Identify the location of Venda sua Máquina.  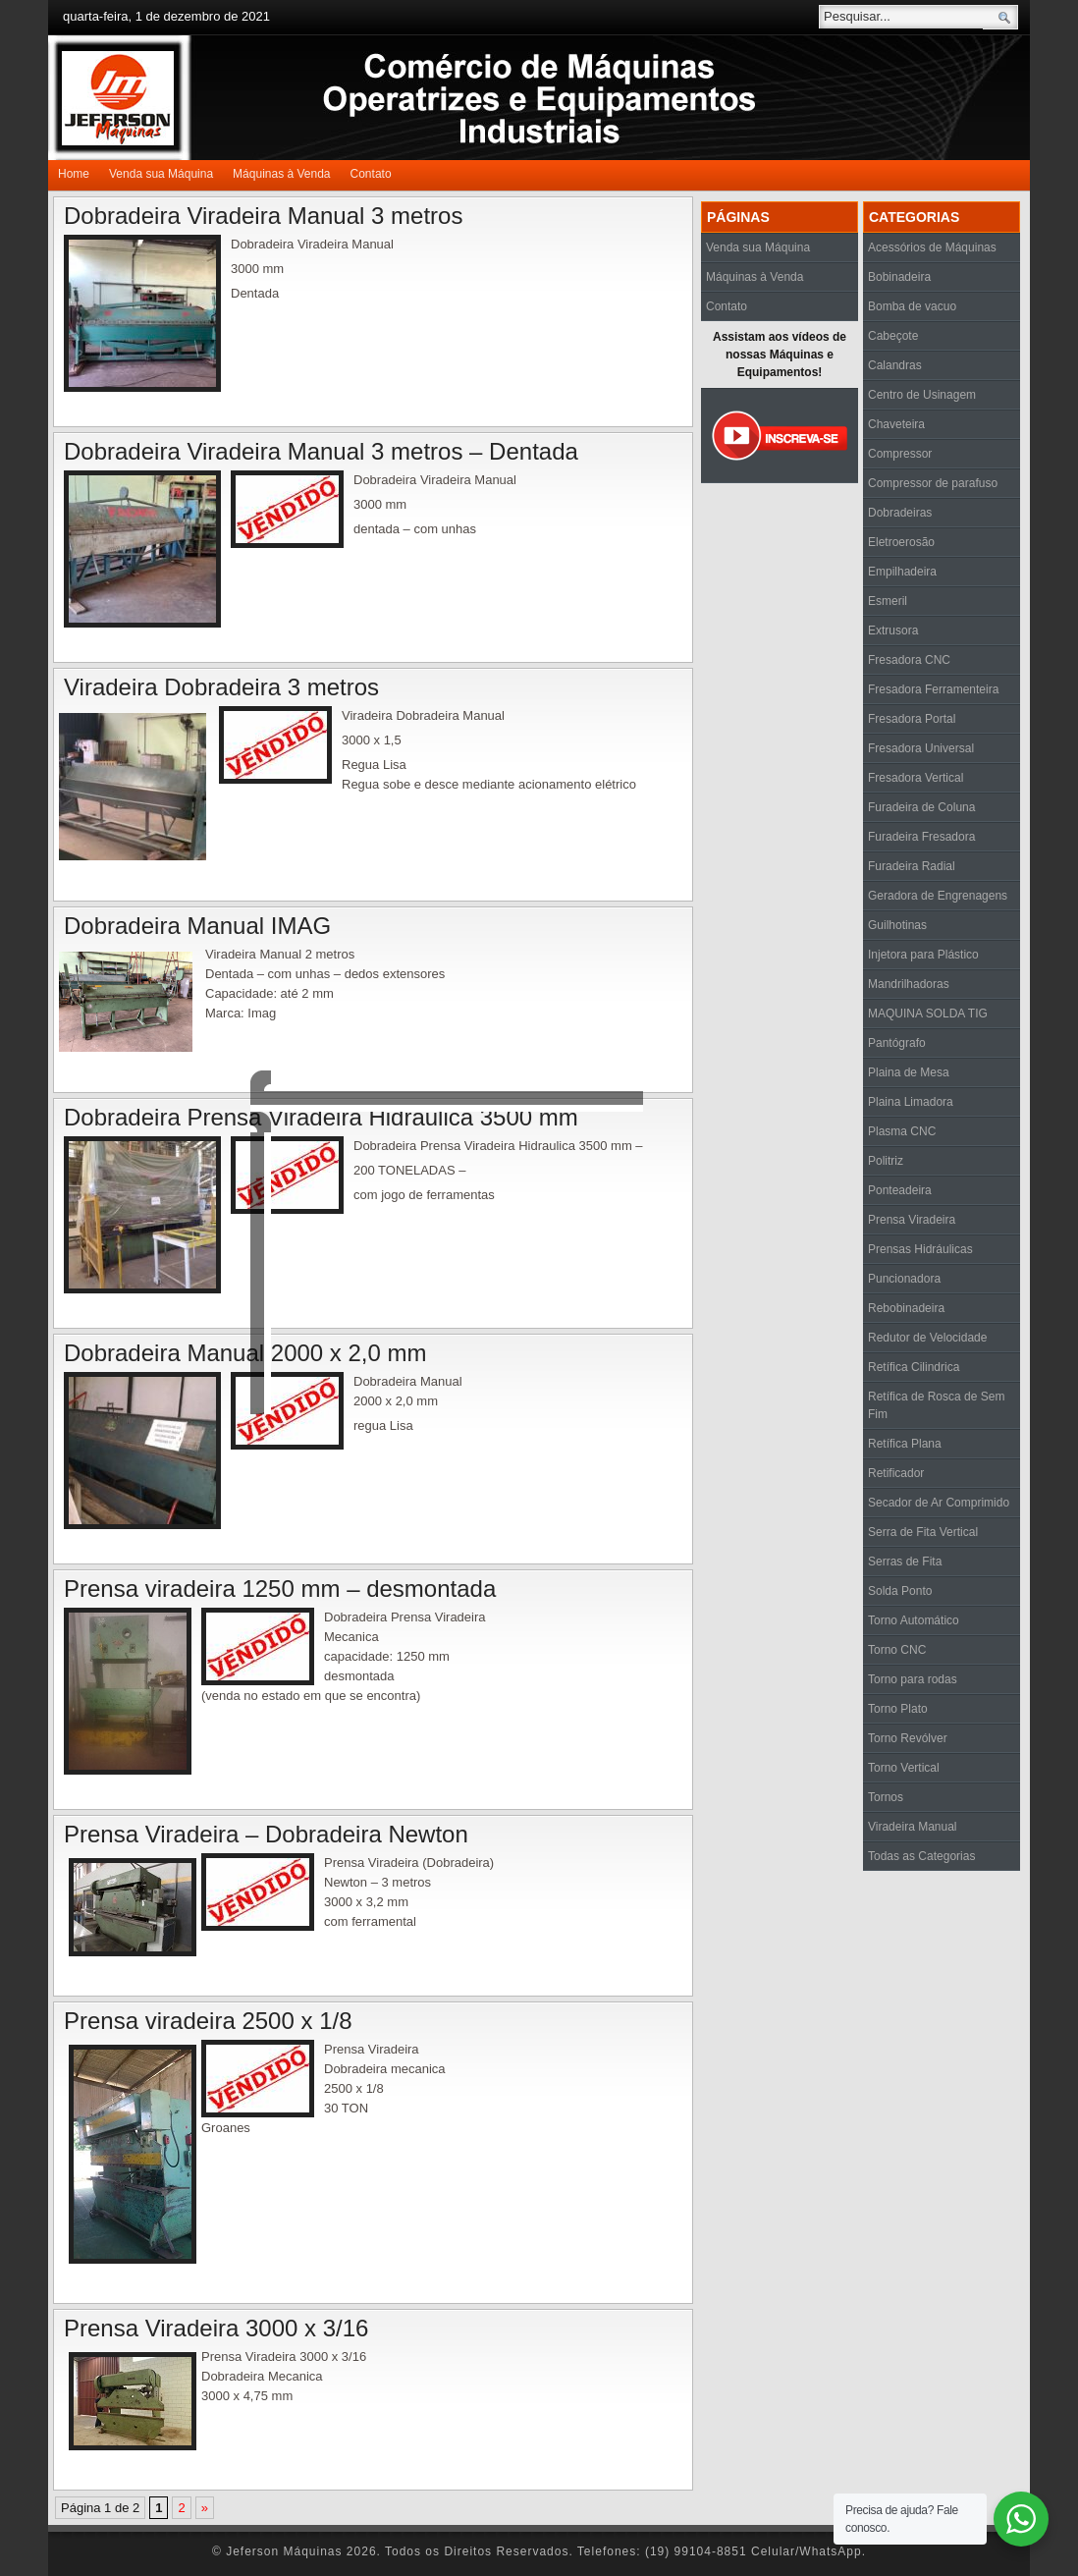
(161, 174).